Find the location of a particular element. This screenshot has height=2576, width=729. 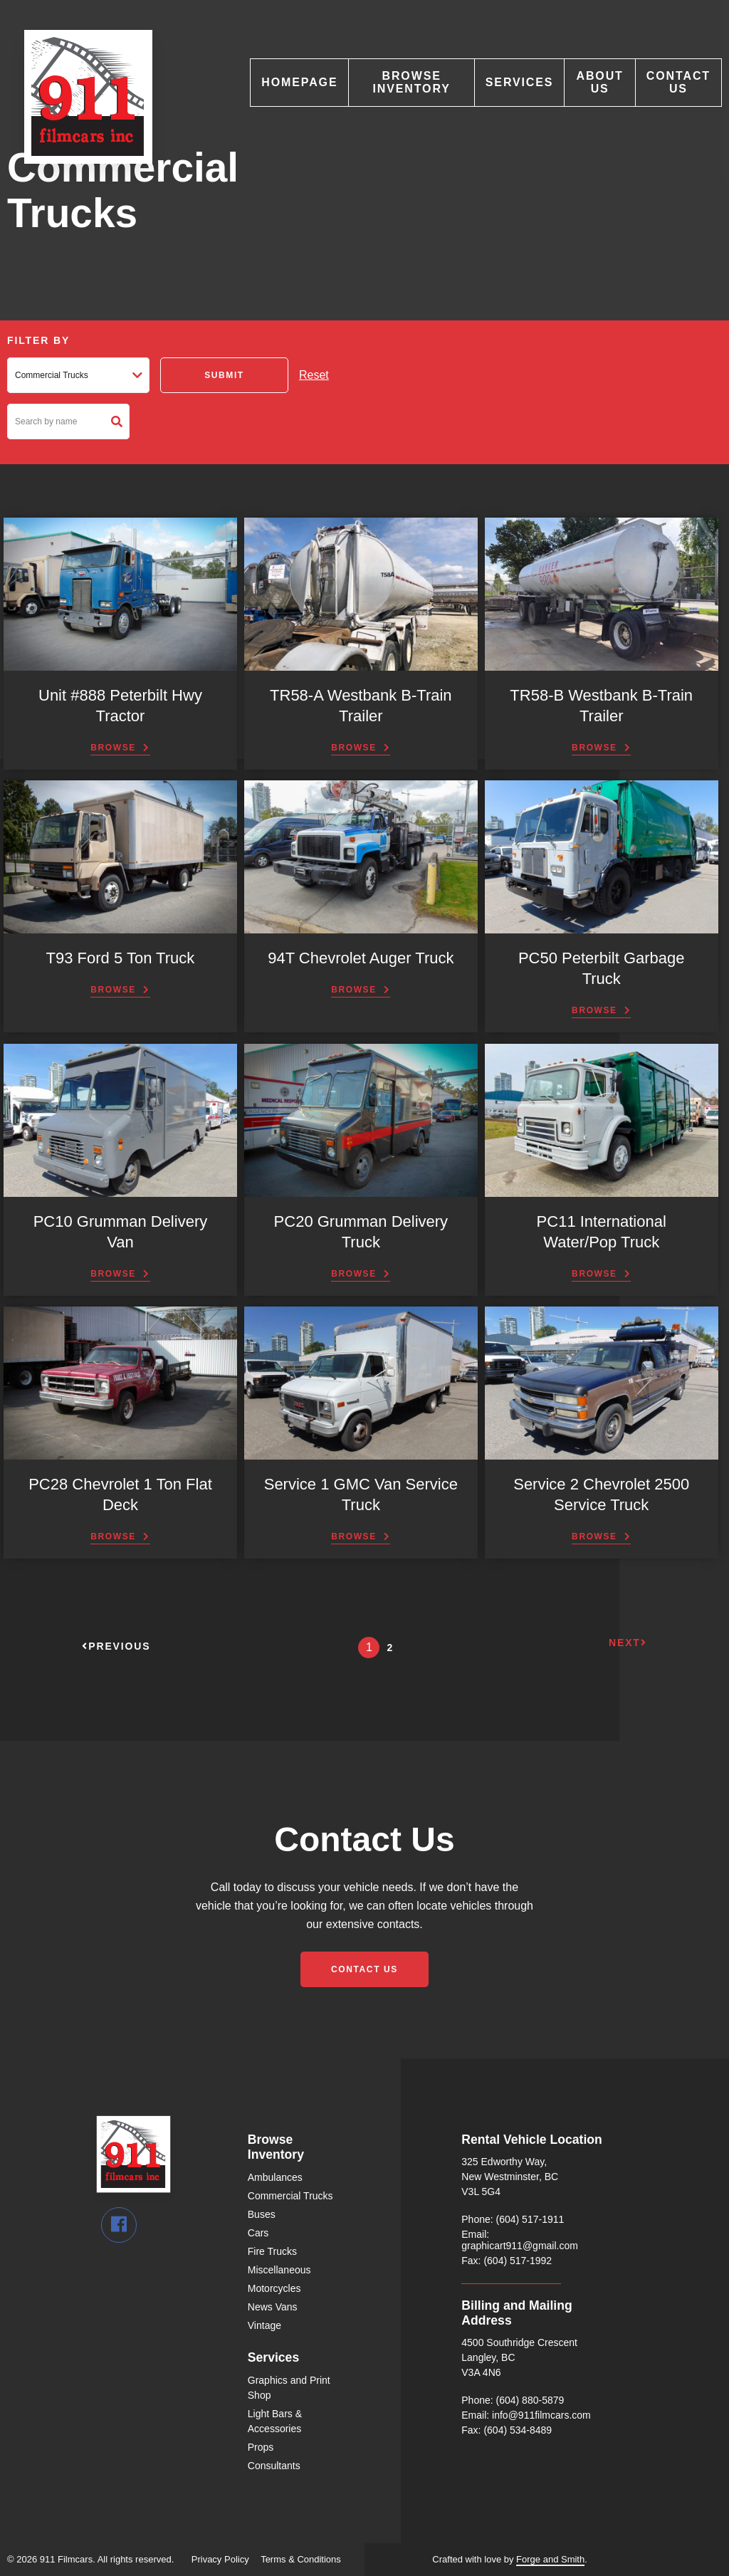

Vintage is located at coordinates (264, 2325).